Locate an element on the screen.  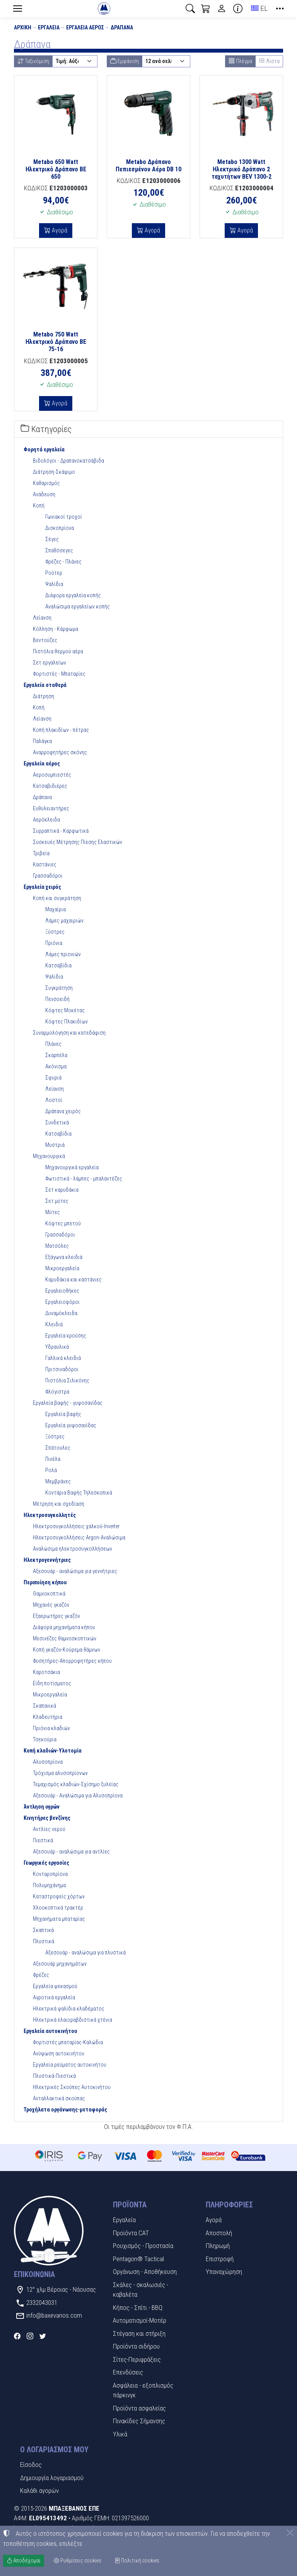
Φορητά εργαλεία is located at coordinates (44, 449).